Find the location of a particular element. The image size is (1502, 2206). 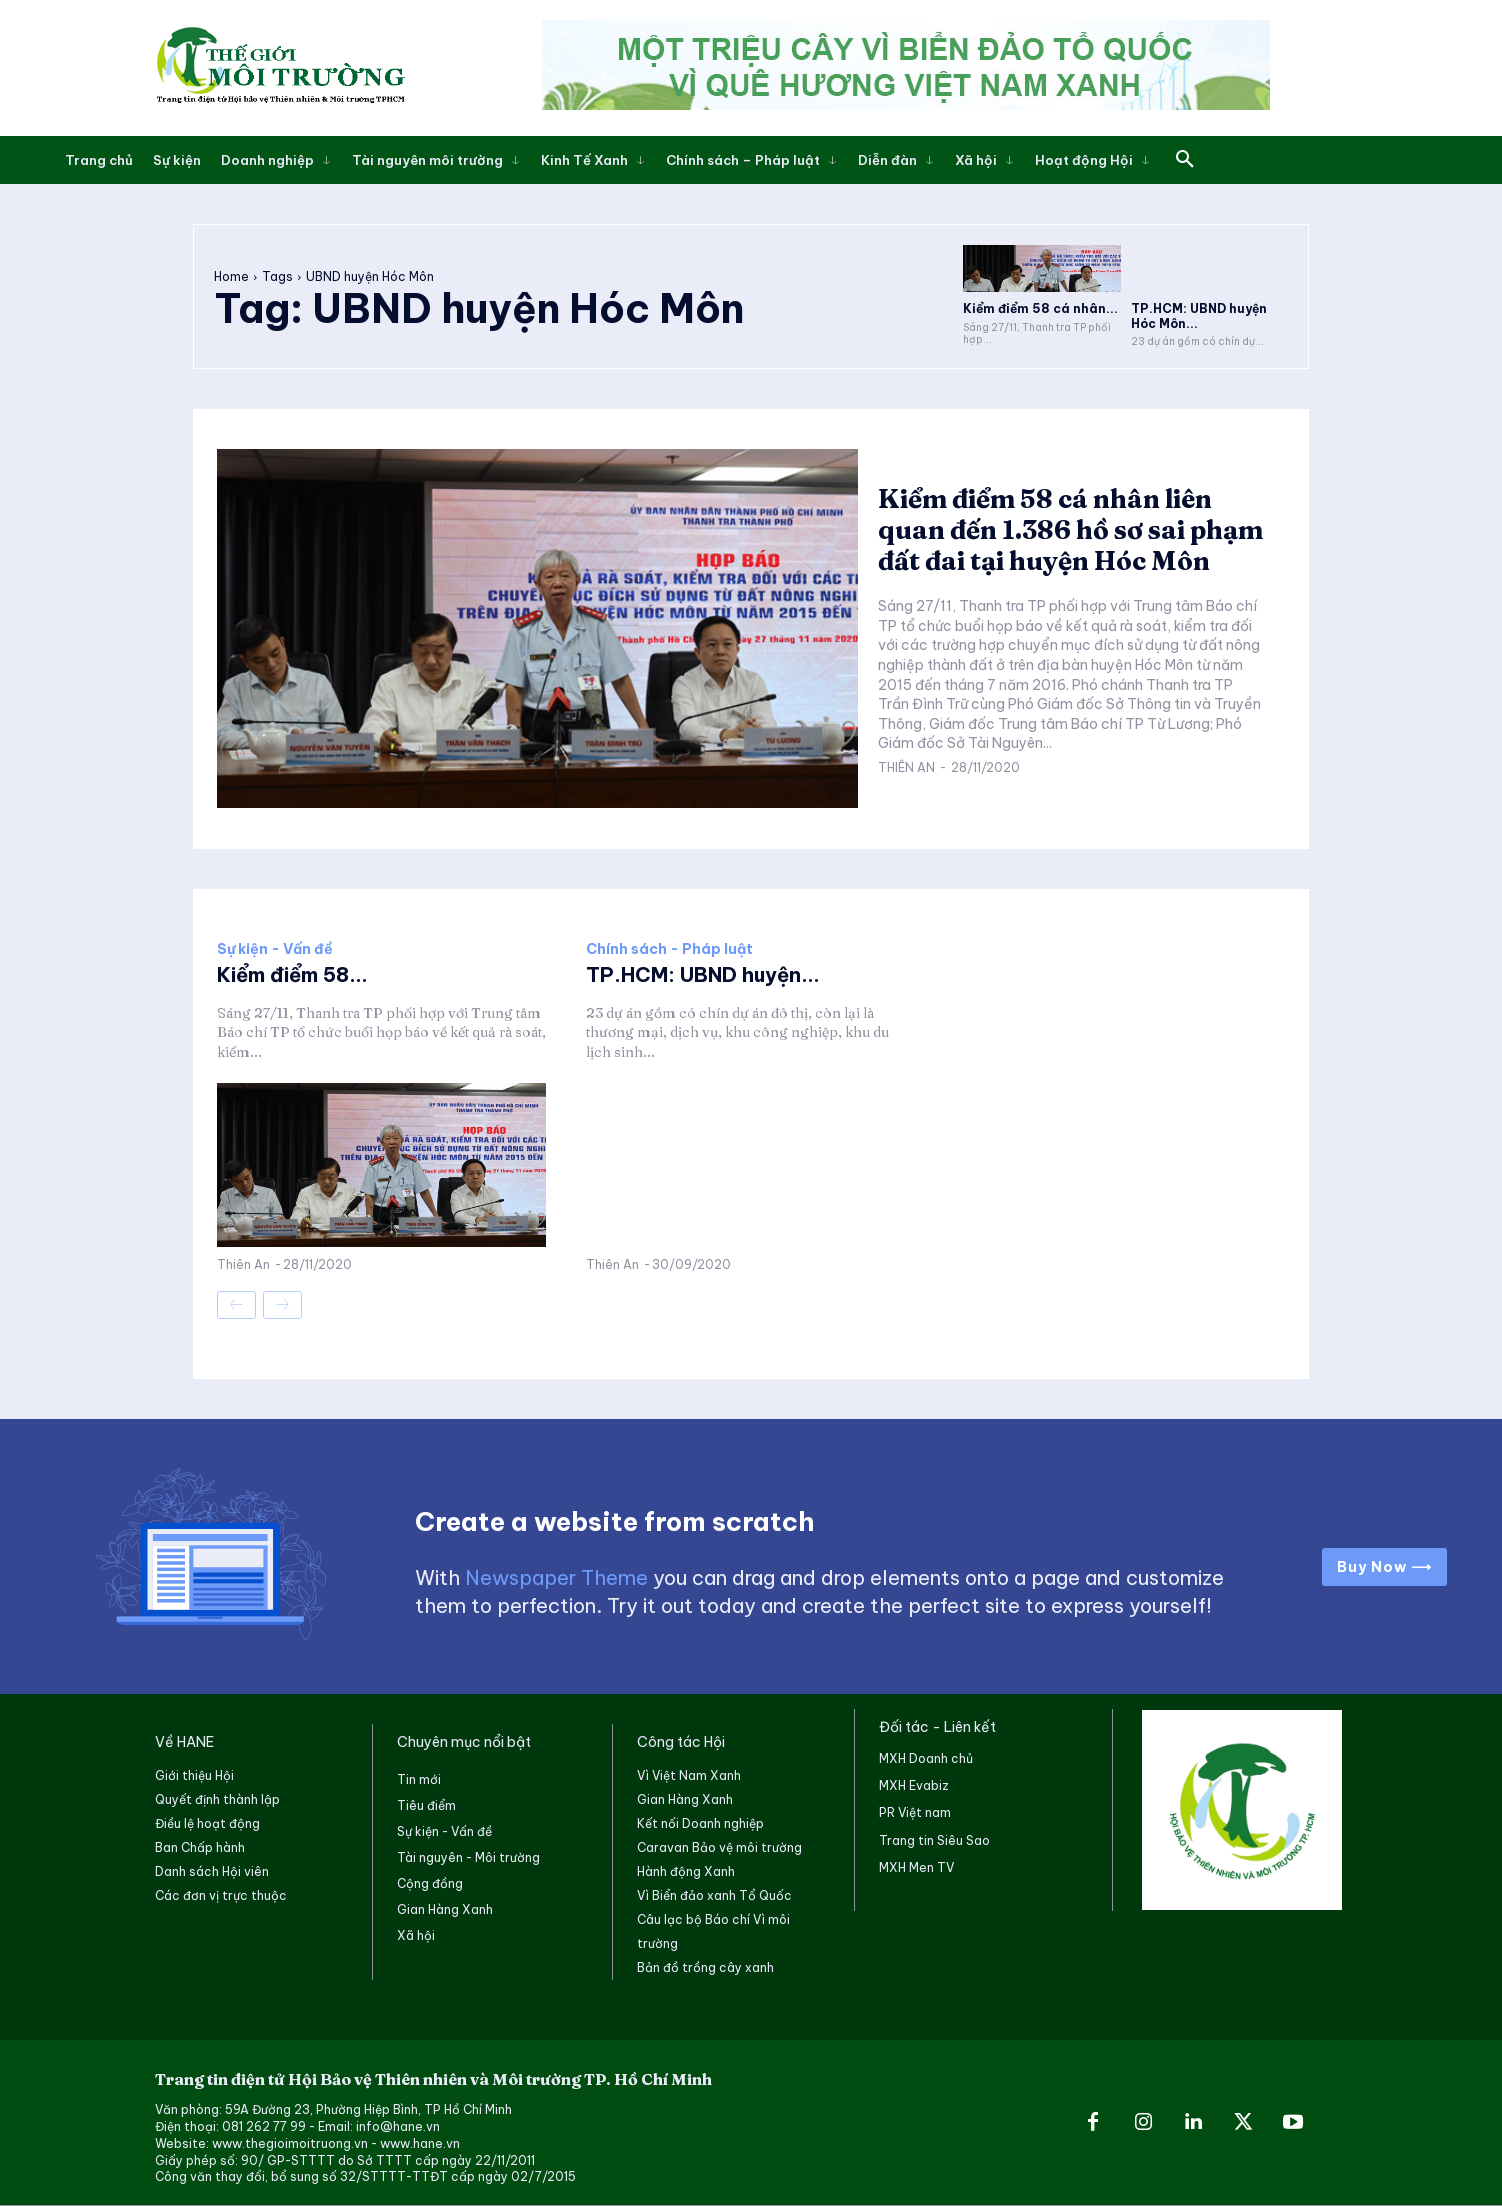

MXH Men TV is located at coordinates (916, 1867).